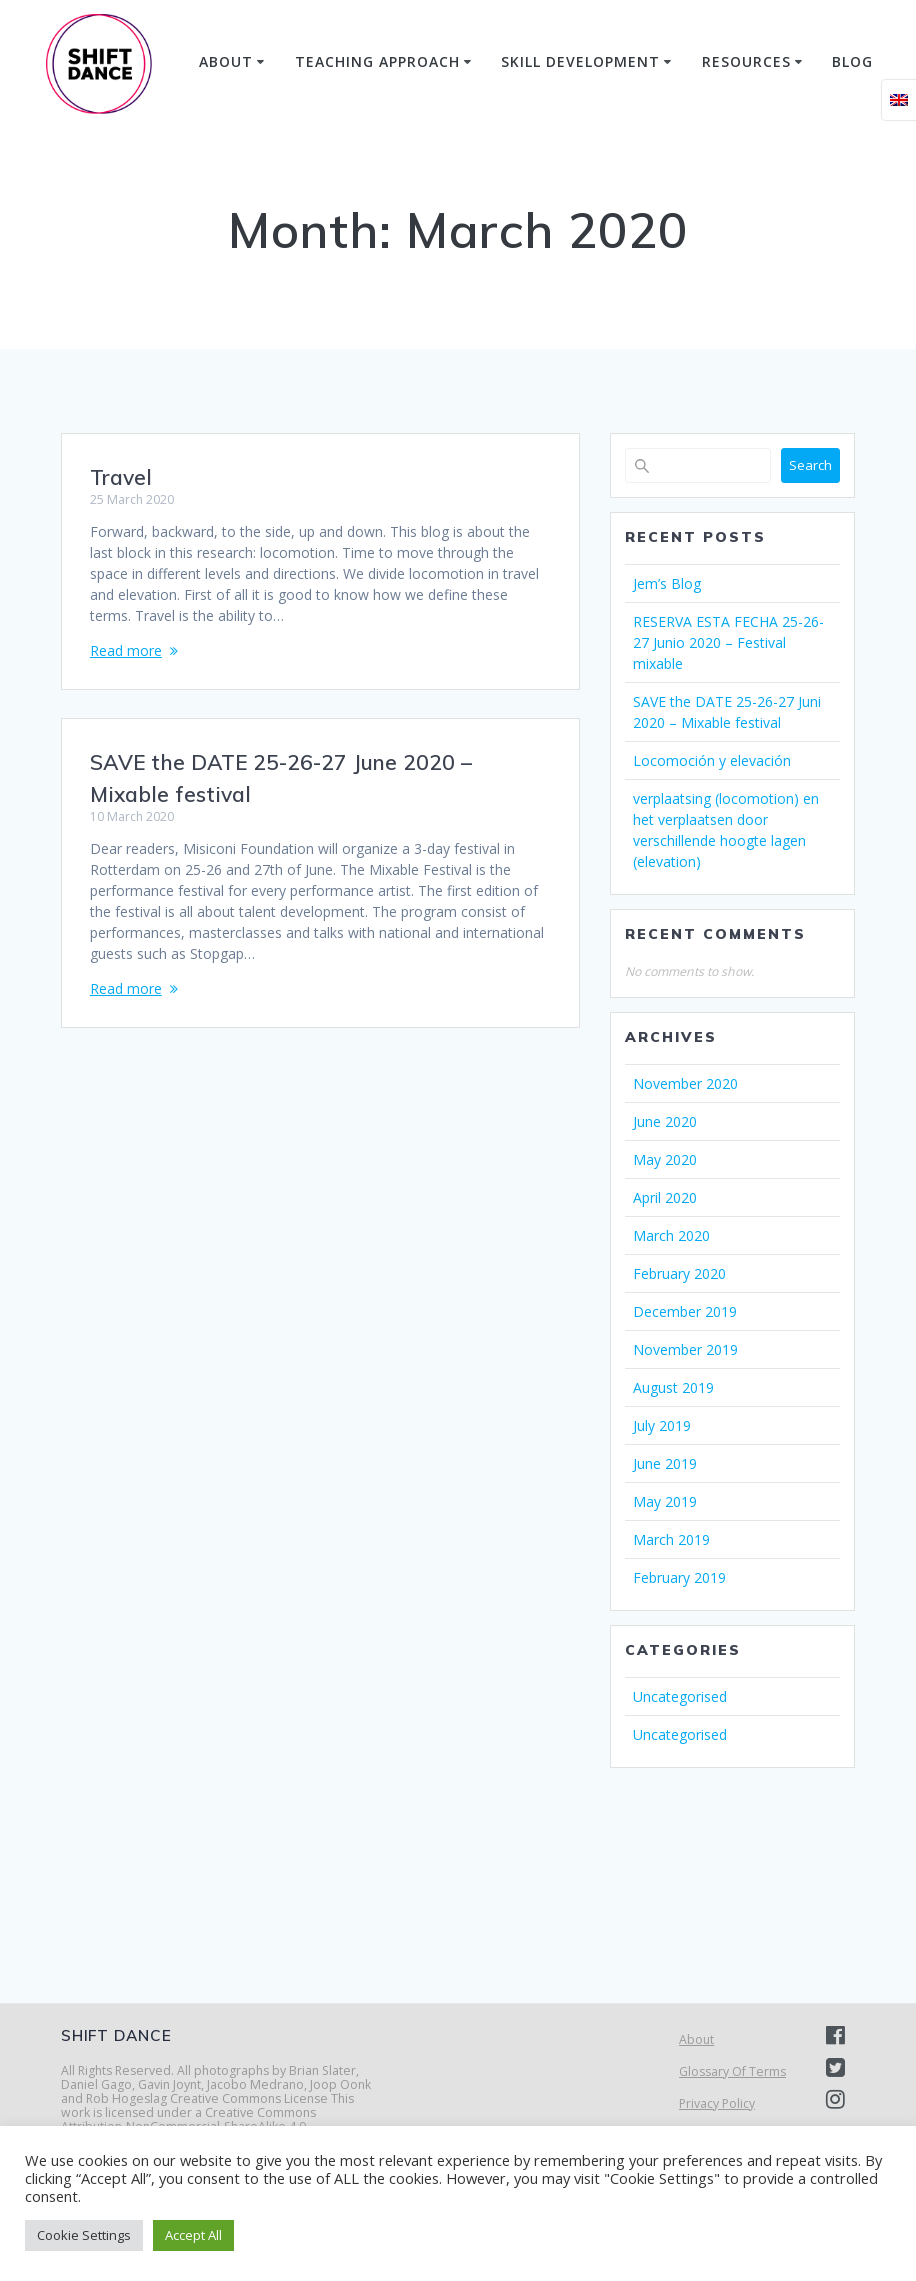  What do you see at coordinates (685, 1311) in the screenshot?
I see `December 2019` at bounding box center [685, 1311].